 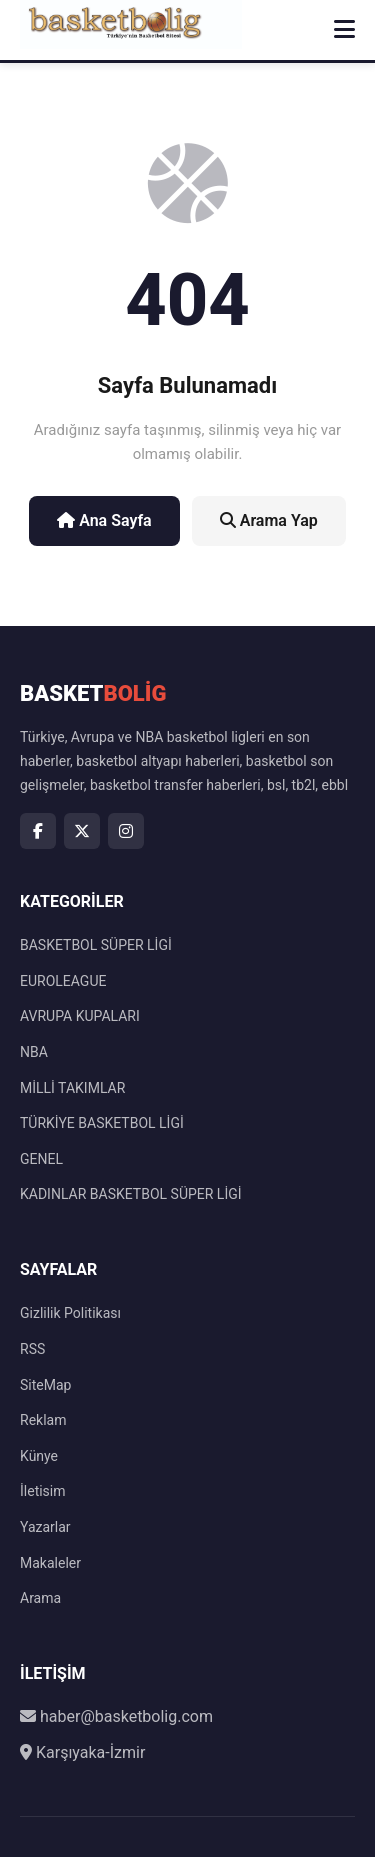 I want to click on TÜRKİYE BASKETBOL LİGİ, so click(x=102, y=1123).